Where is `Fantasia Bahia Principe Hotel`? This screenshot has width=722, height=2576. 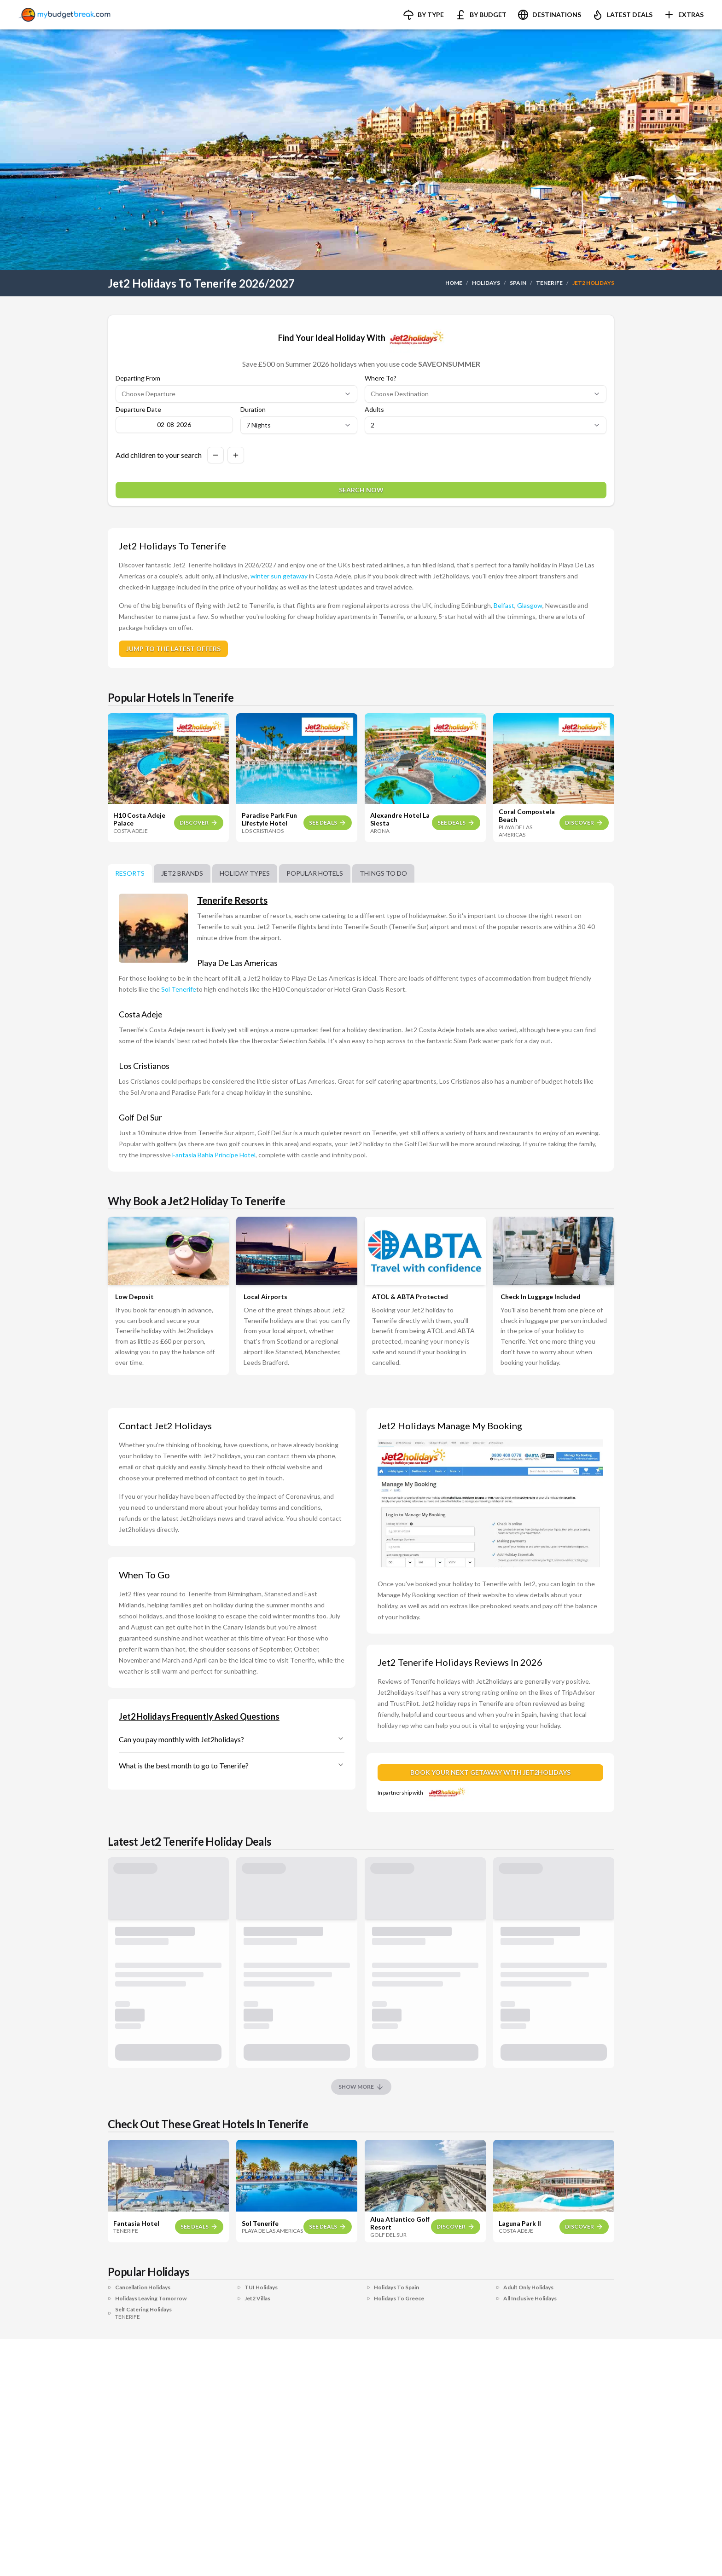
Fantasia Bahia Principe Hotel is located at coordinates (214, 1155).